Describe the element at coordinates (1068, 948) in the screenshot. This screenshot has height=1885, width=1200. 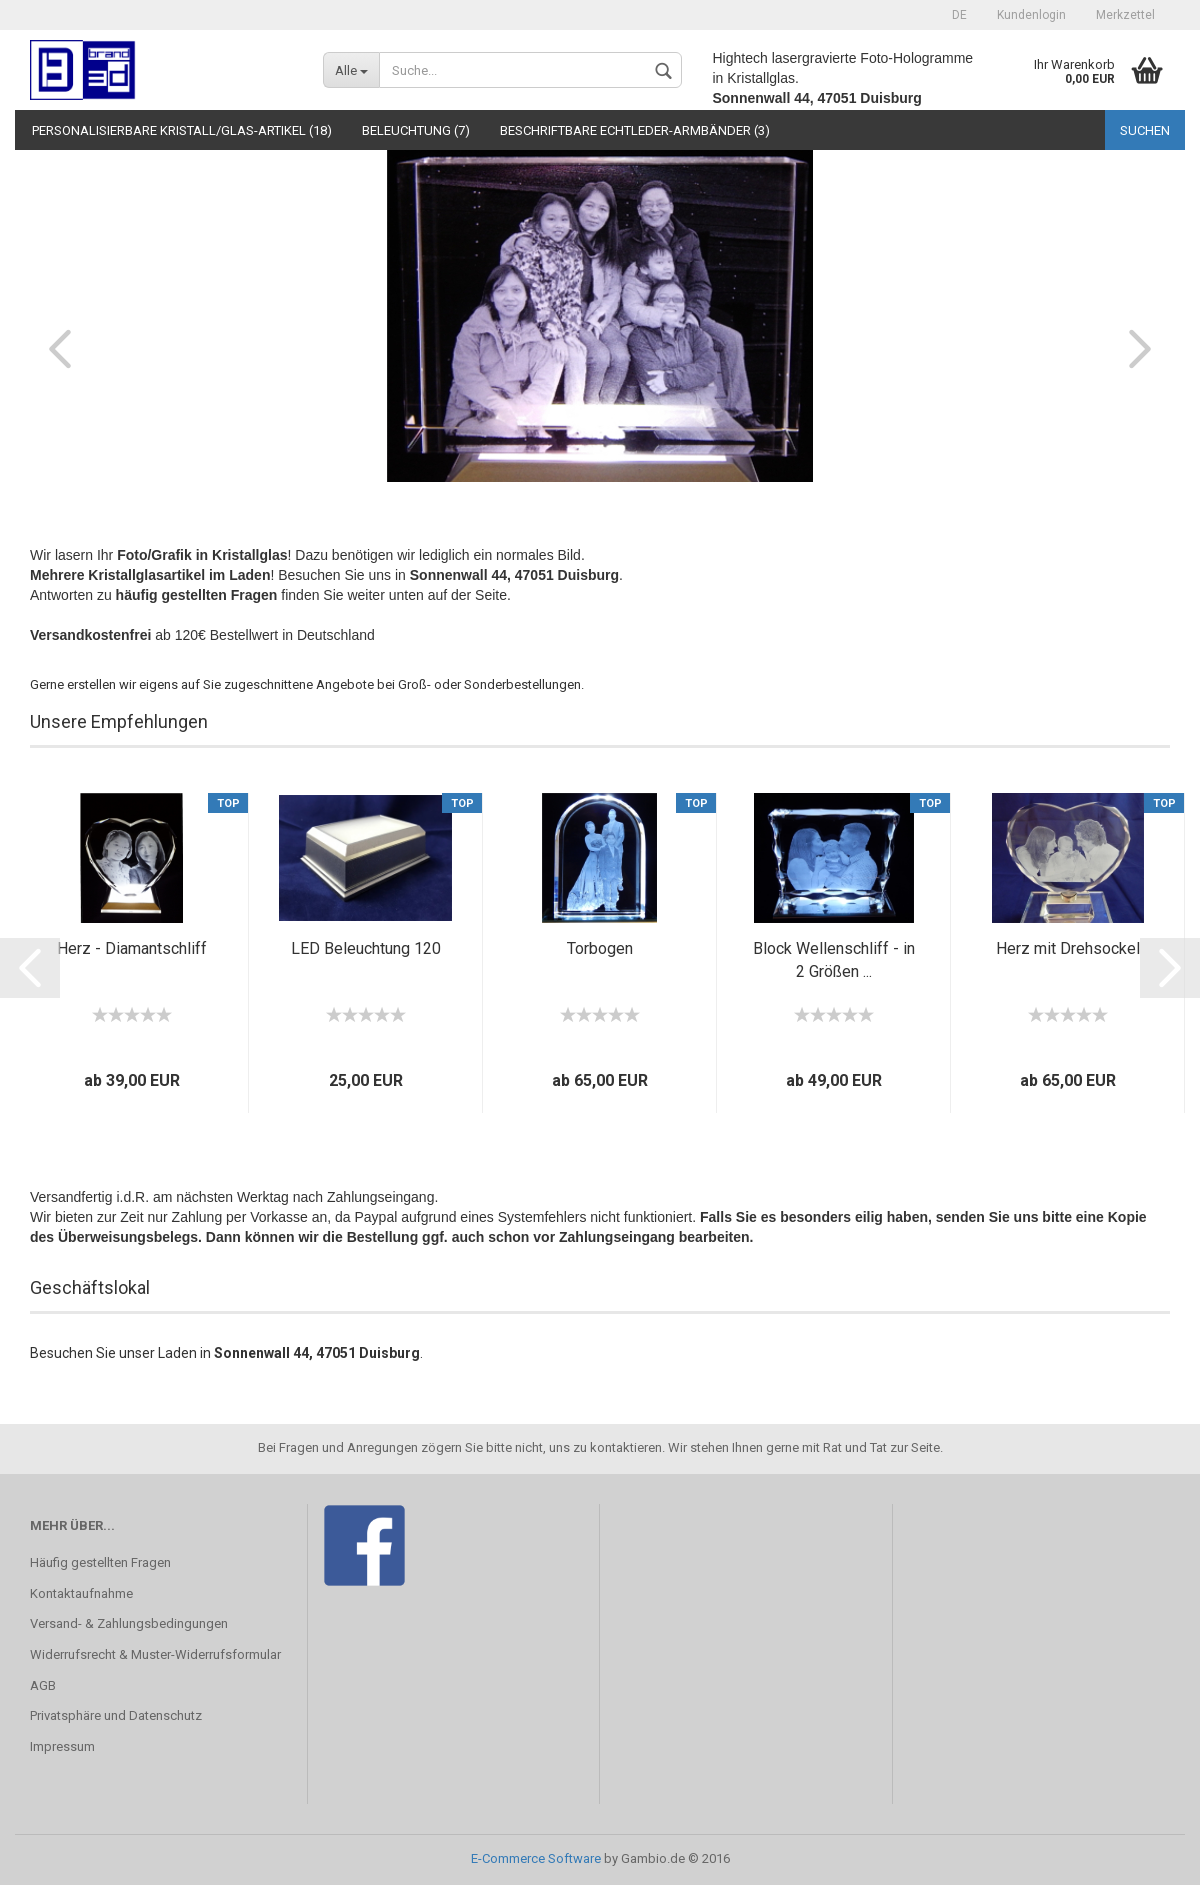
I see `Herz mit Drehsockel` at that location.